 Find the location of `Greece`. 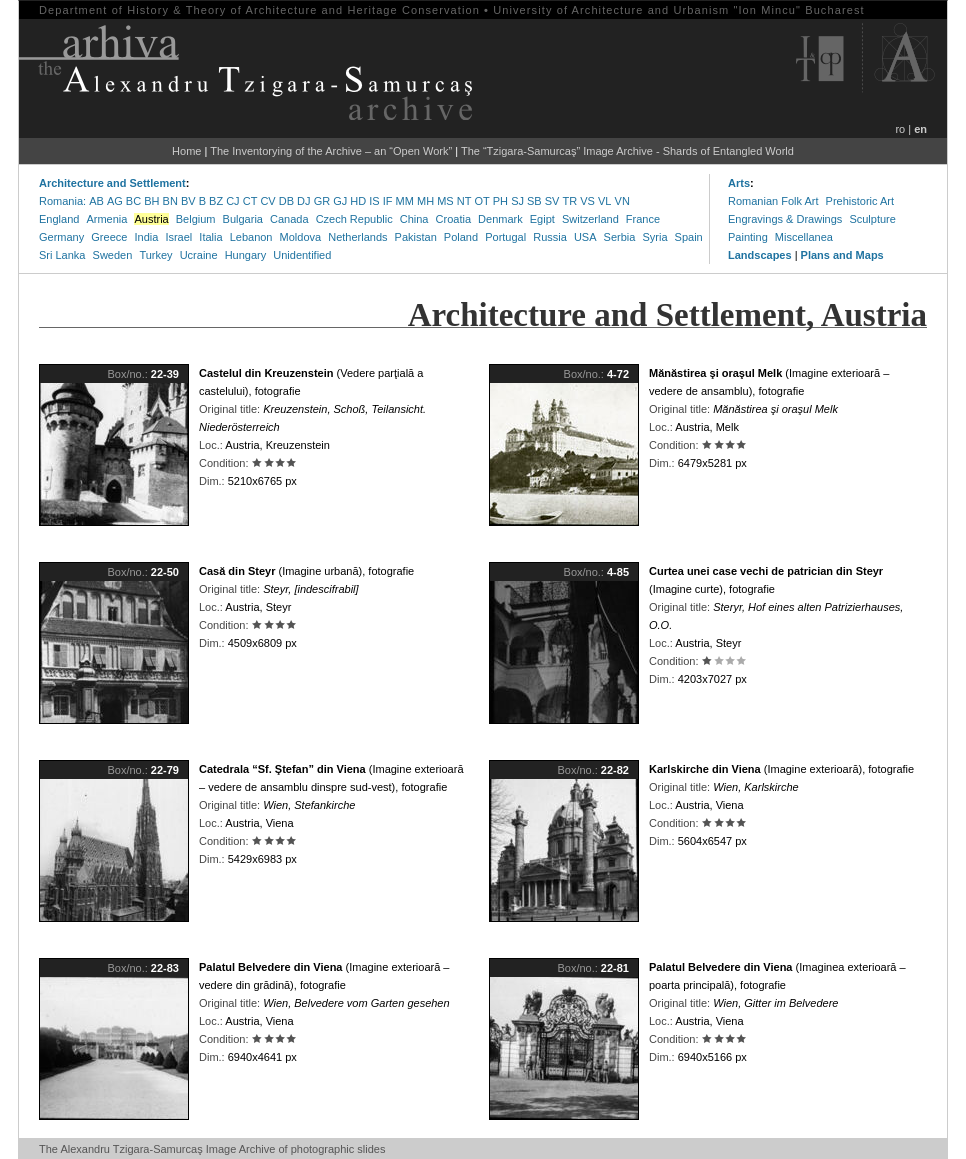

Greece is located at coordinates (109, 237).